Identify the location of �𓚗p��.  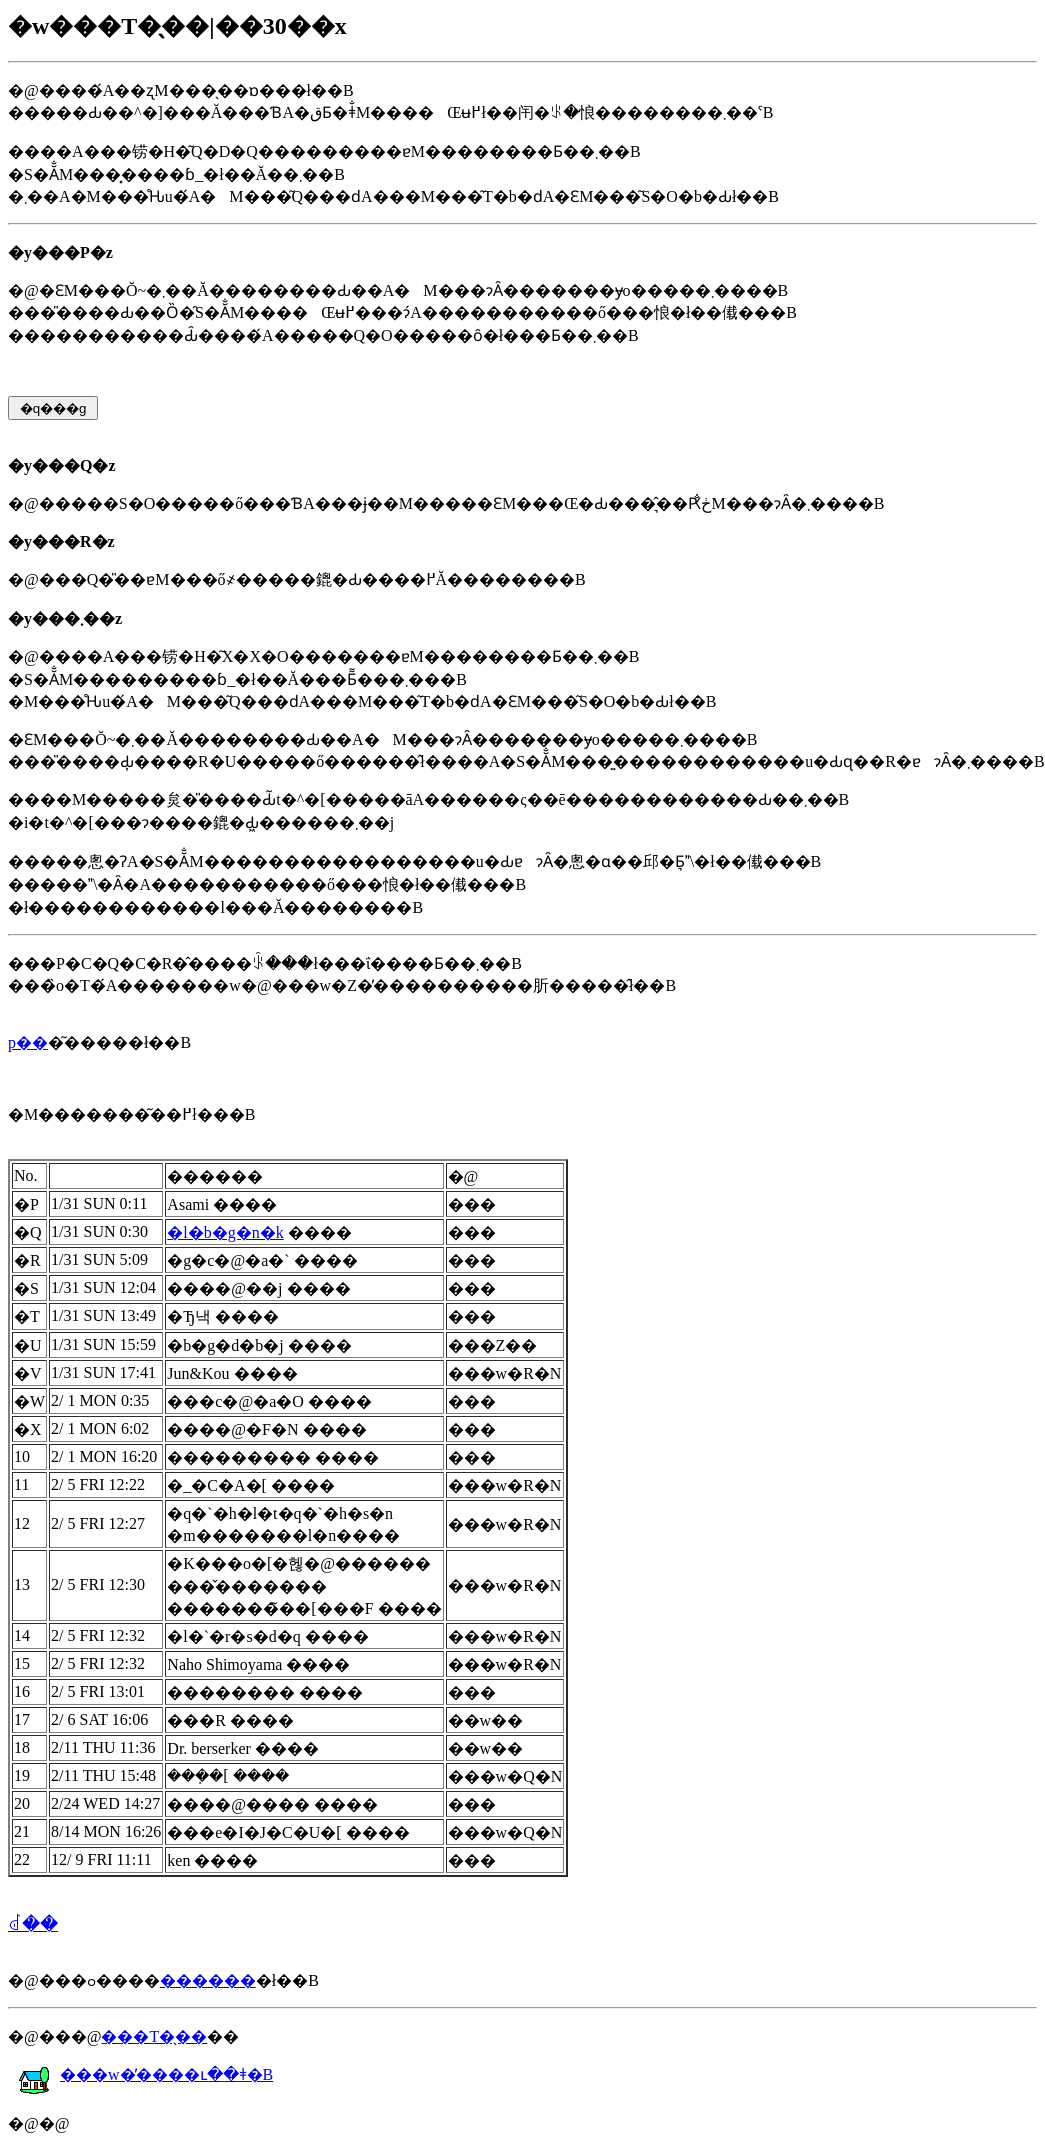
(28, 1042).